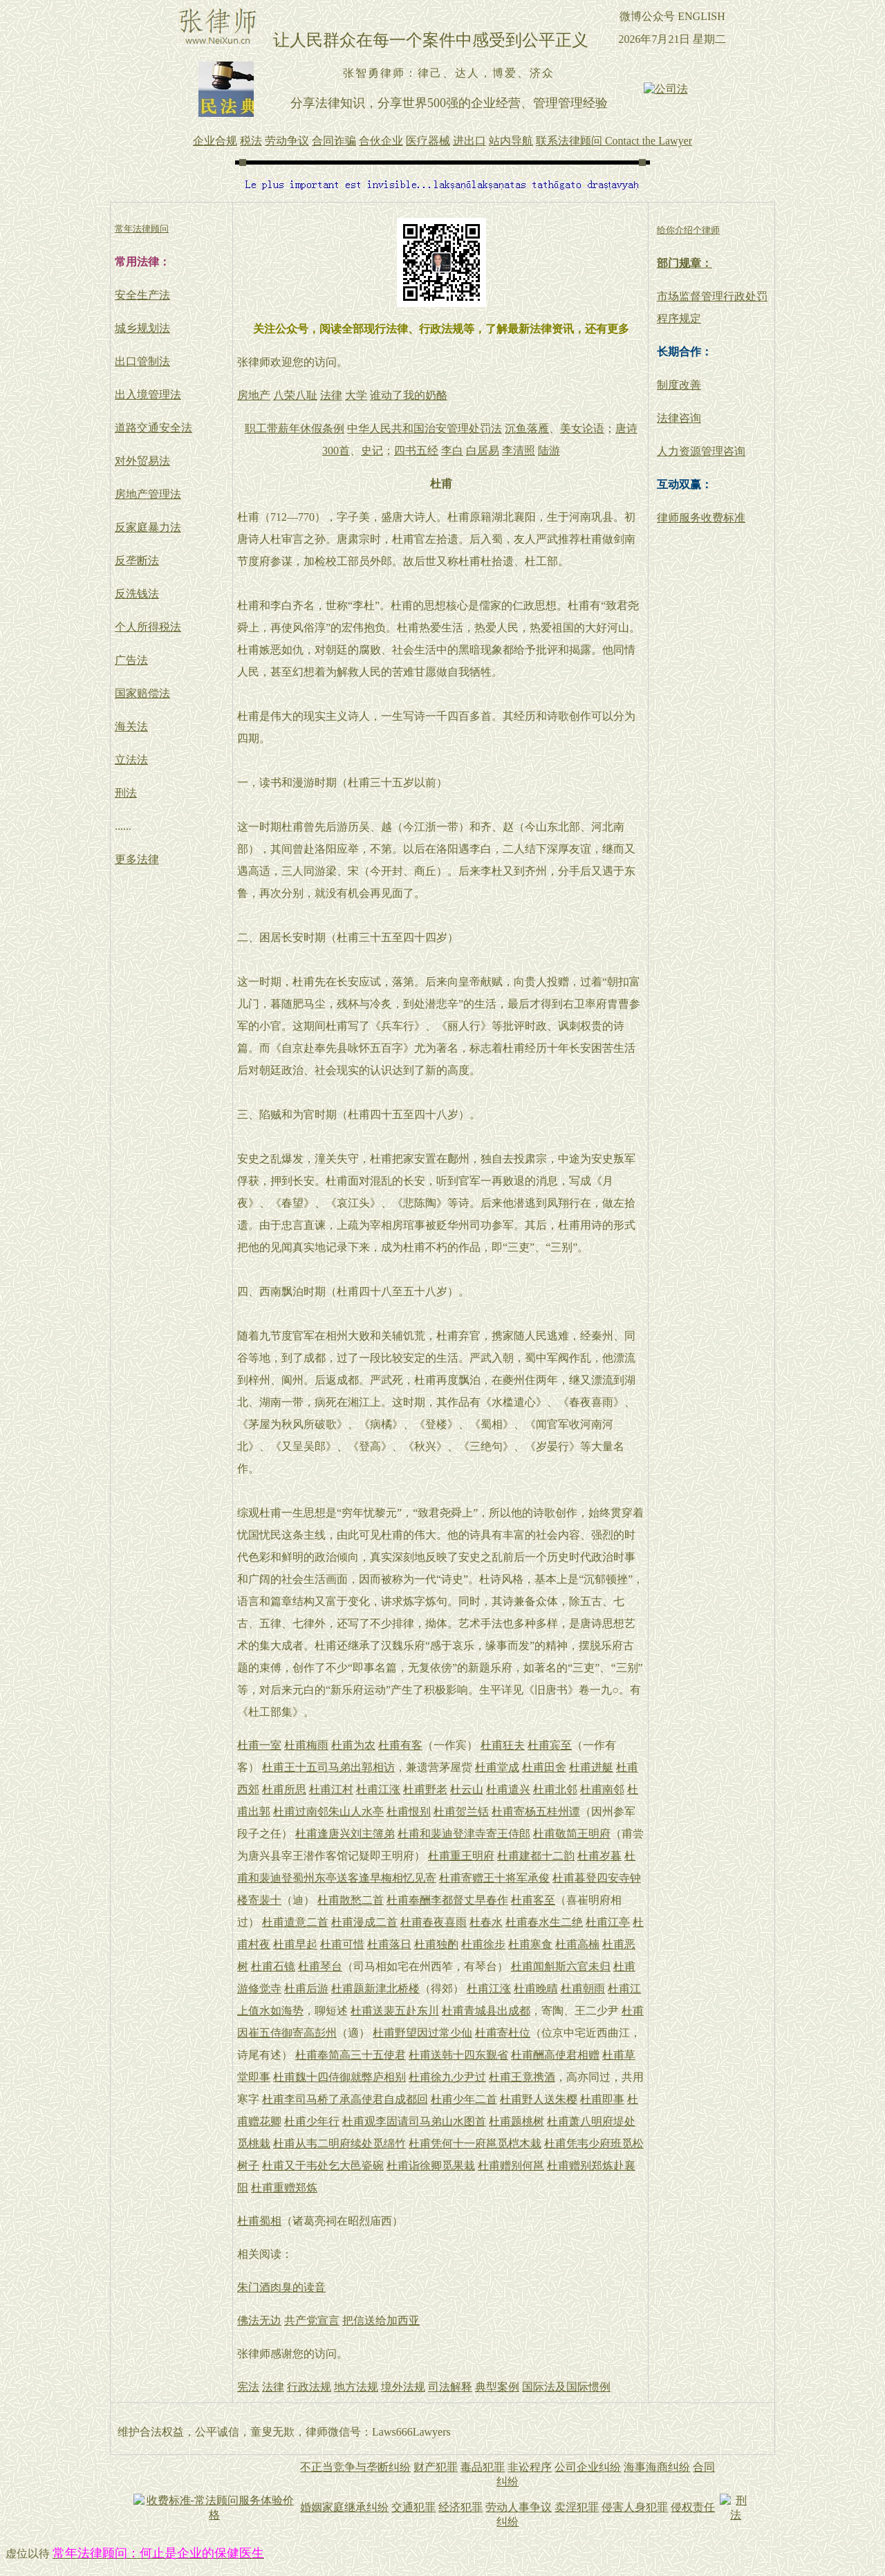 This screenshot has height=2576, width=885. I want to click on 杜甫魏十四侍御就弊庐相别, so click(339, 2077).